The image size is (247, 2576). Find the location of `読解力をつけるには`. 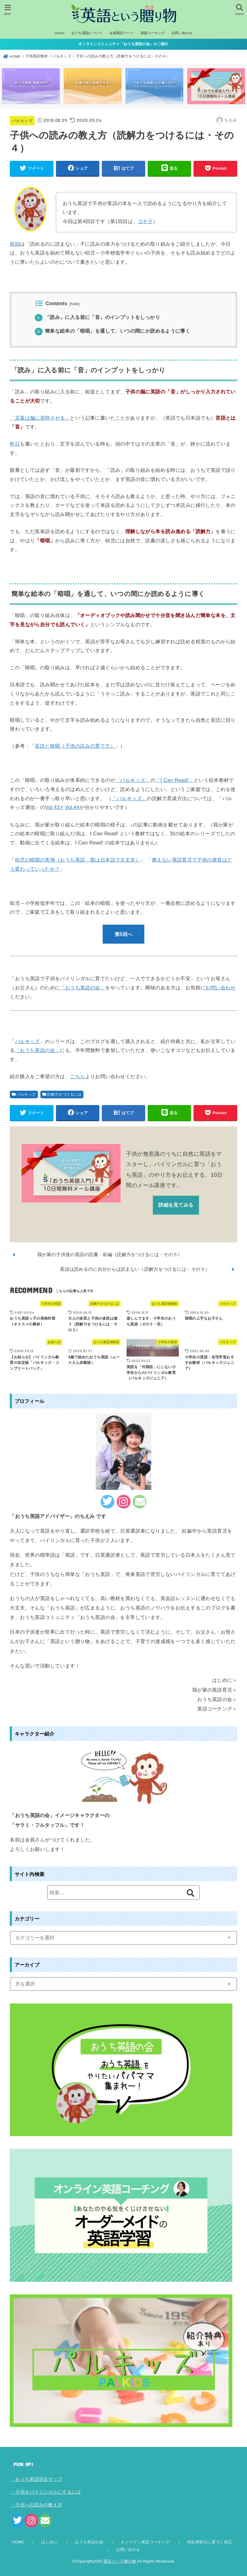

読解力をつけるには is located at coordinates (64, 1094).